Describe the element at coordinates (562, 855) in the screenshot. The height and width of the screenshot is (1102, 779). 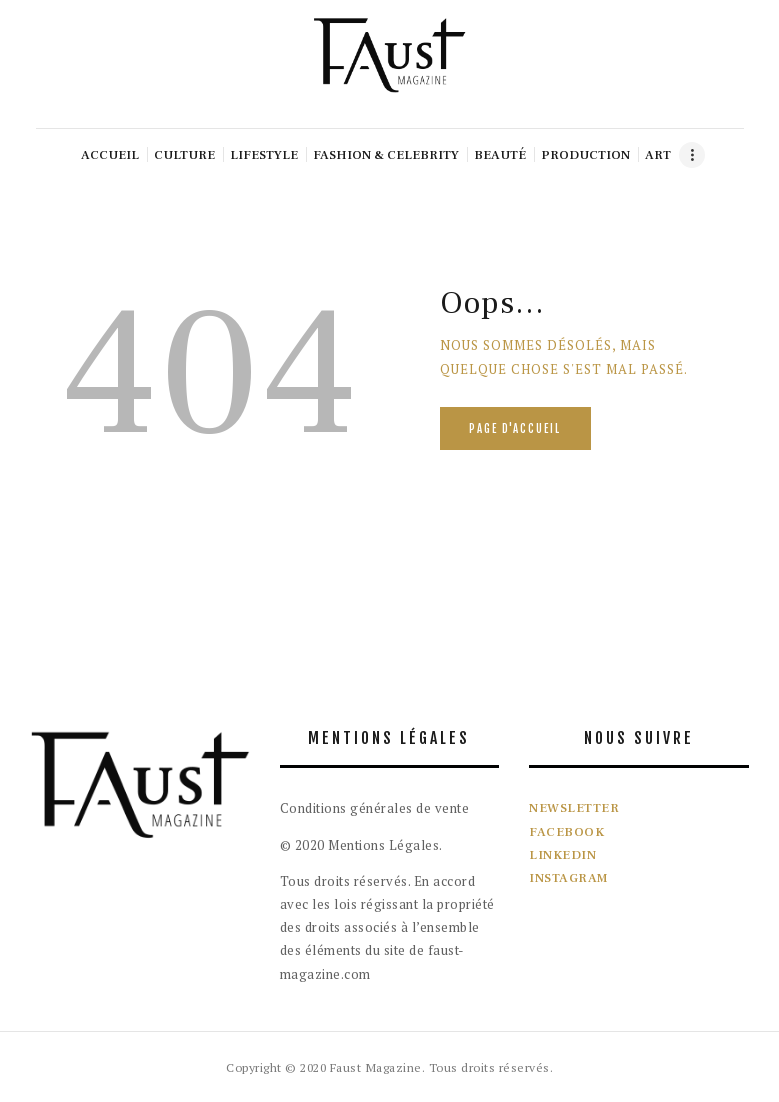
I see `LINKEDIN` at that location.